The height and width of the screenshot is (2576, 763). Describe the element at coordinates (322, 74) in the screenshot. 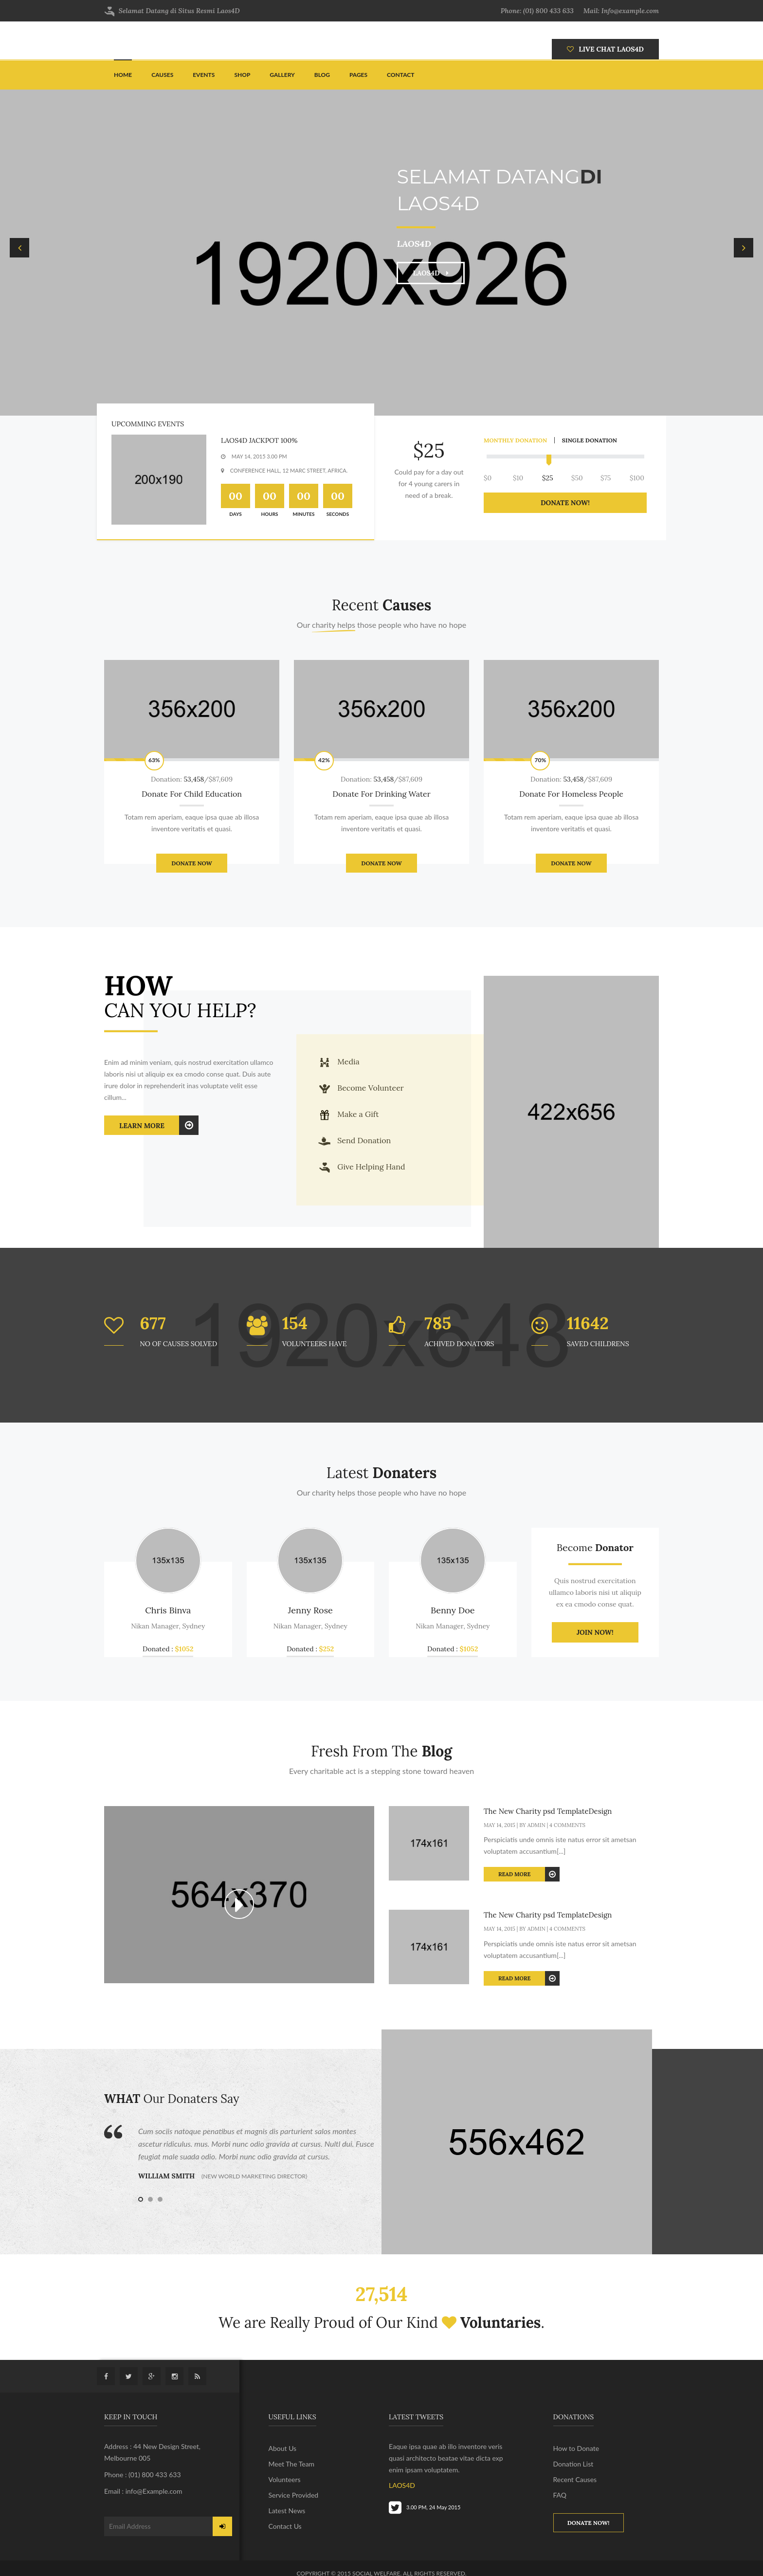

I see `Blog` at that location.